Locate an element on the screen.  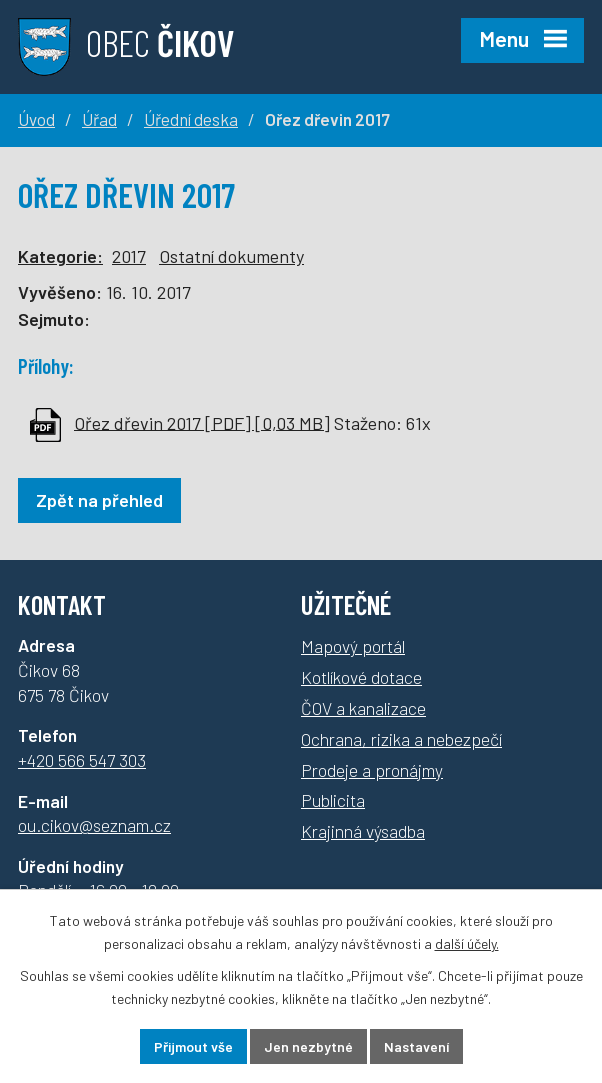
Ořez dřevin 2017 [PDF] [0,03 MB] is located at coordinates (202, 422).